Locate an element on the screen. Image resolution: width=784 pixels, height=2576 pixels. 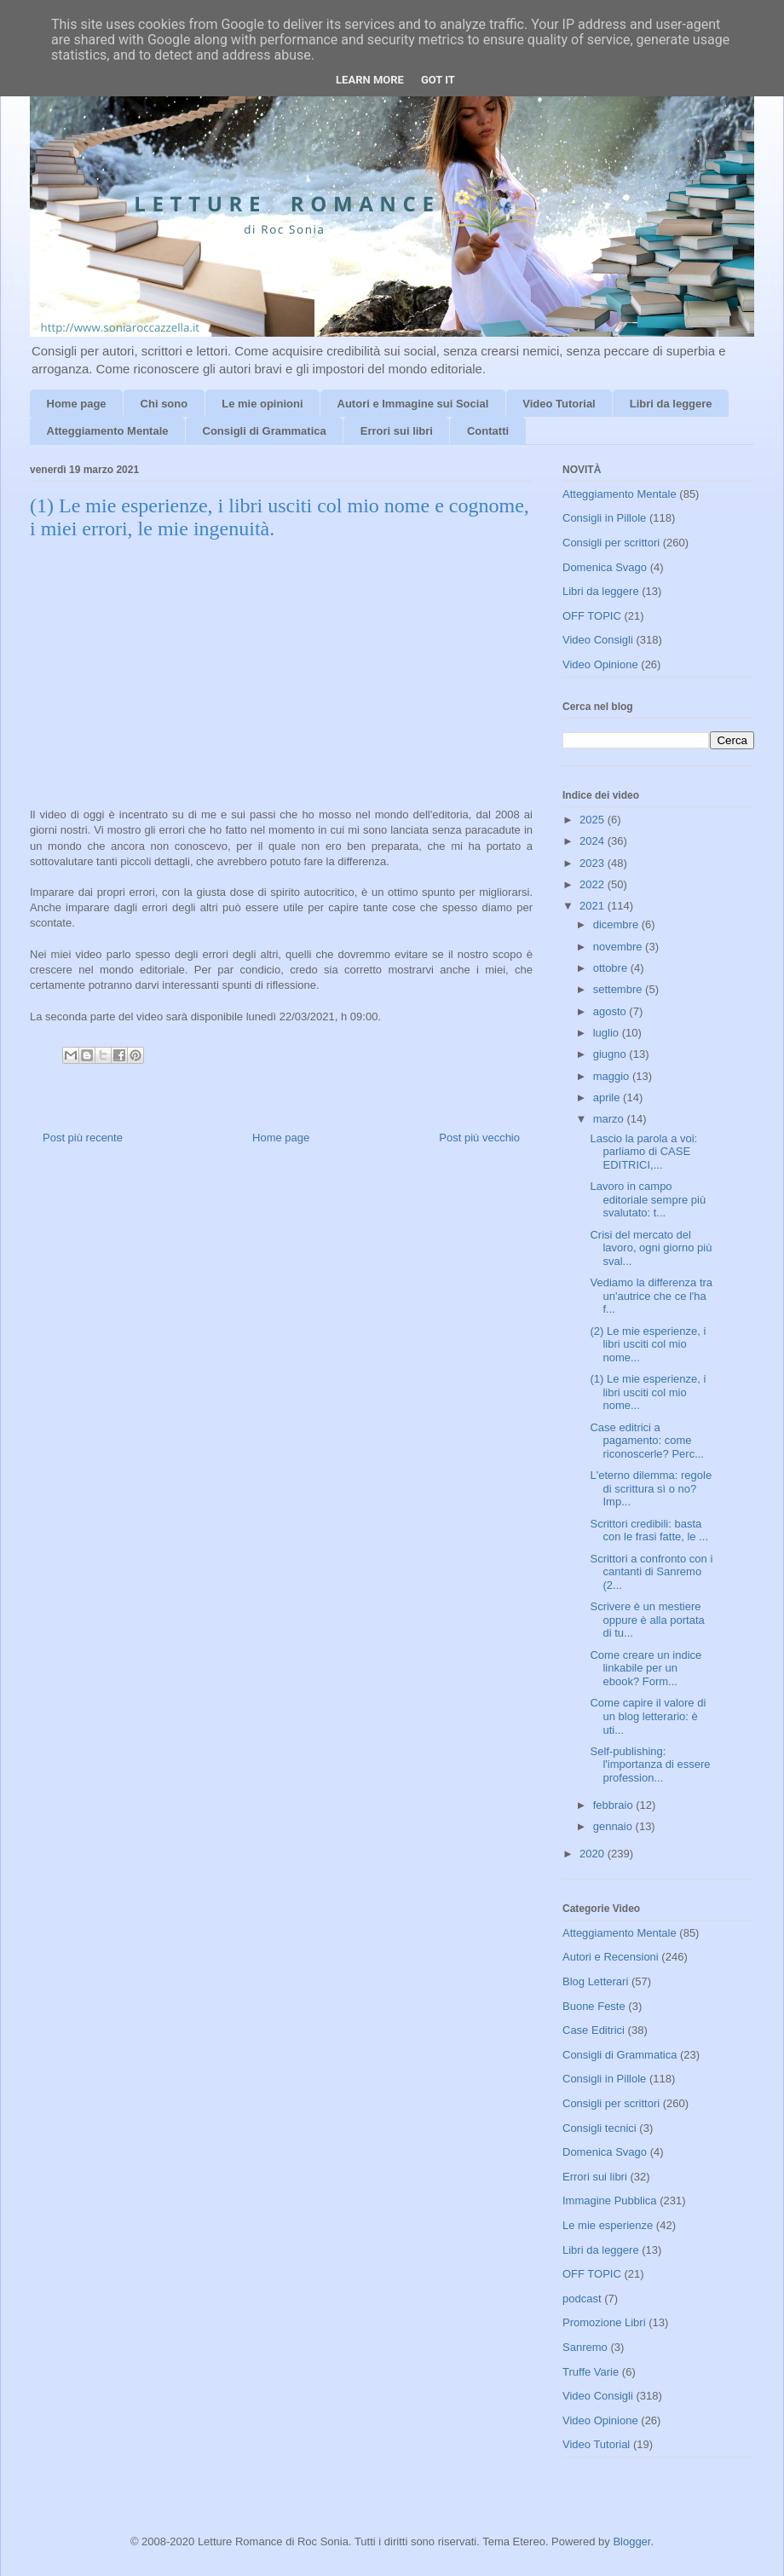
Consigli in Pillole is located at coordinates (604, 517).